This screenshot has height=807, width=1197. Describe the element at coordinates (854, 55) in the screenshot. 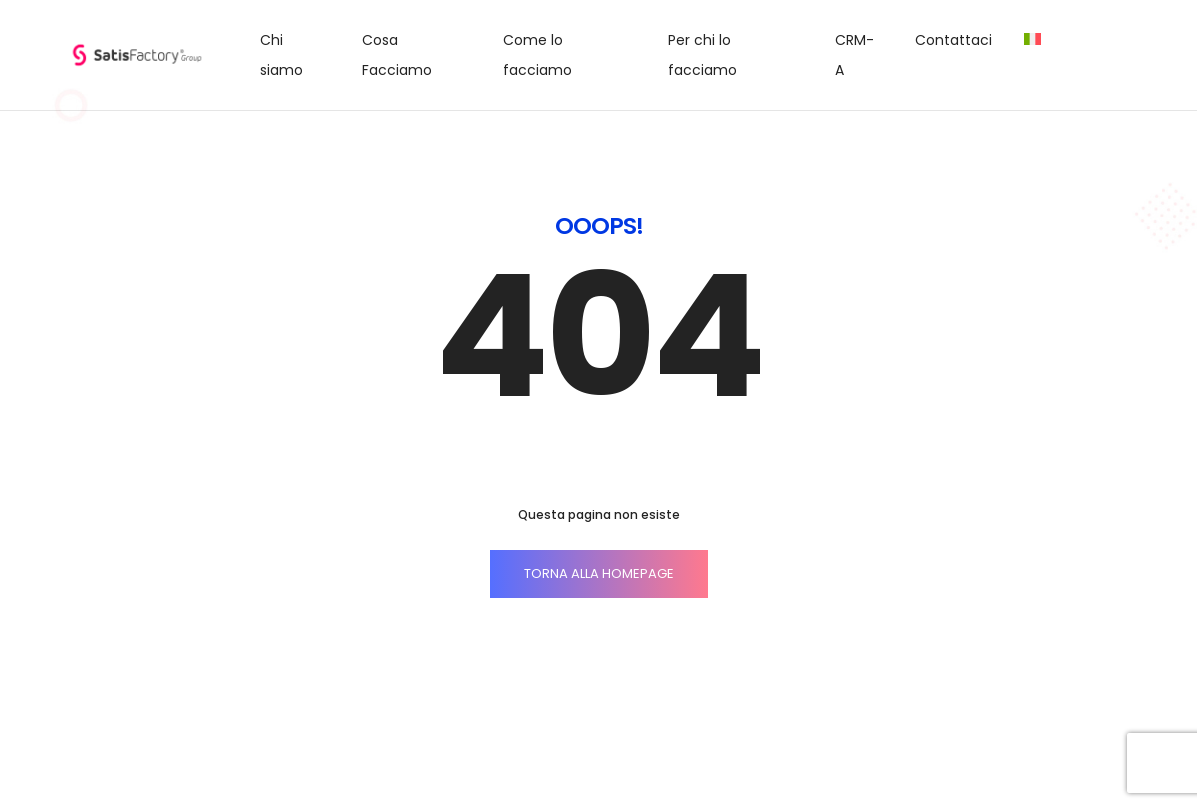

I see `CRM-A` at that location.